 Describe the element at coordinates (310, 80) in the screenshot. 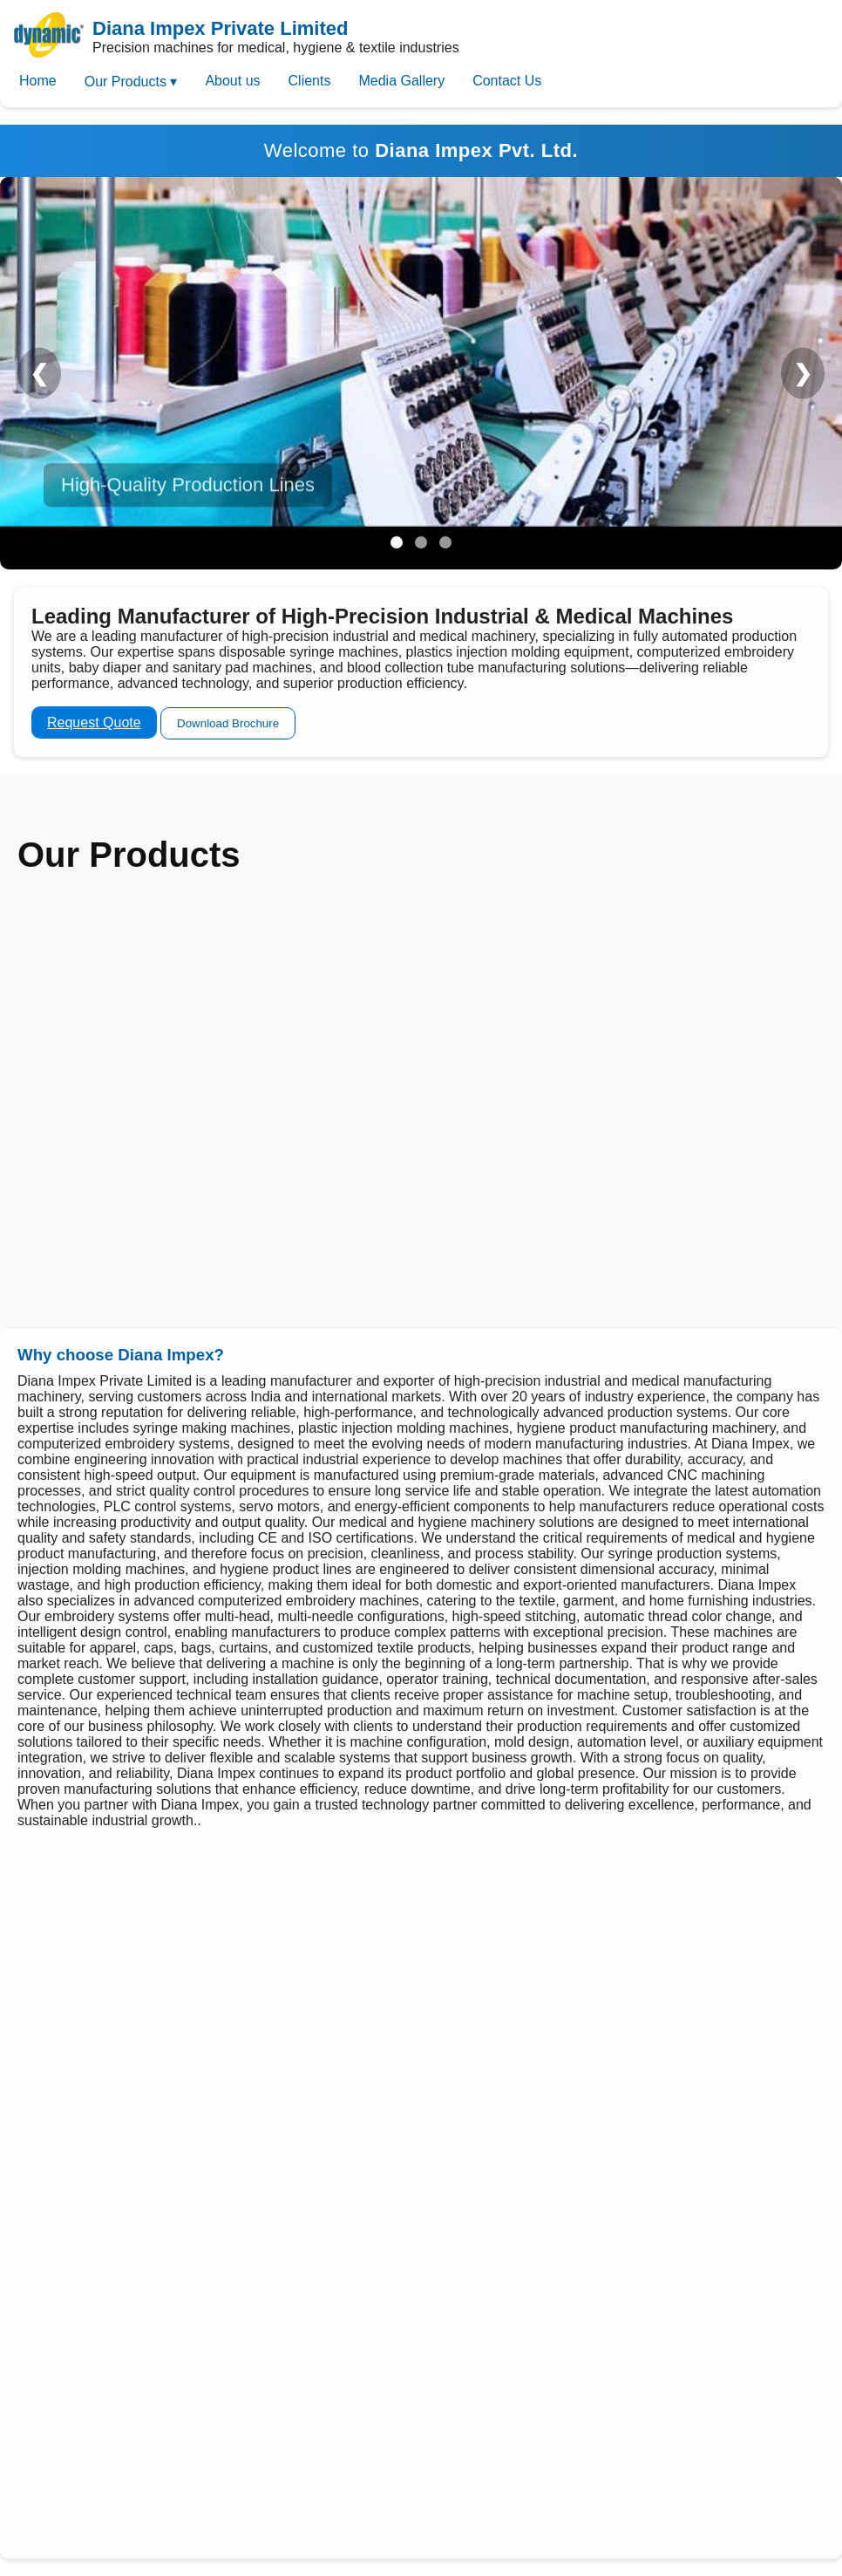

I see `Clients` at that location.